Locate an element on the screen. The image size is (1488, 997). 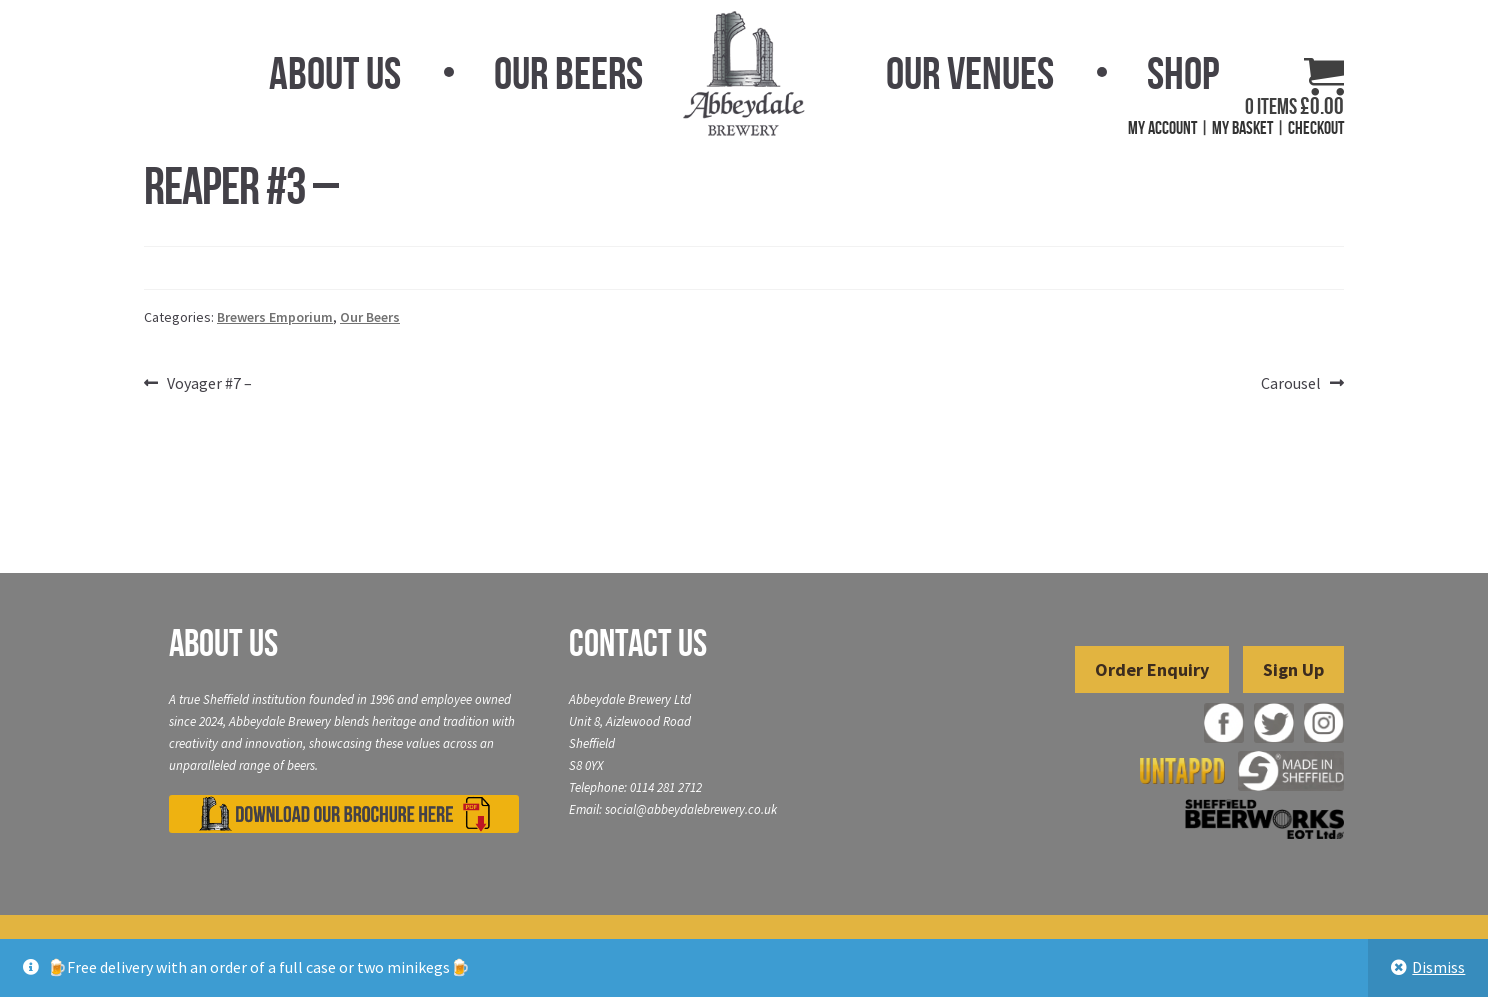
Our Venues is located at coordinates (970, 73).